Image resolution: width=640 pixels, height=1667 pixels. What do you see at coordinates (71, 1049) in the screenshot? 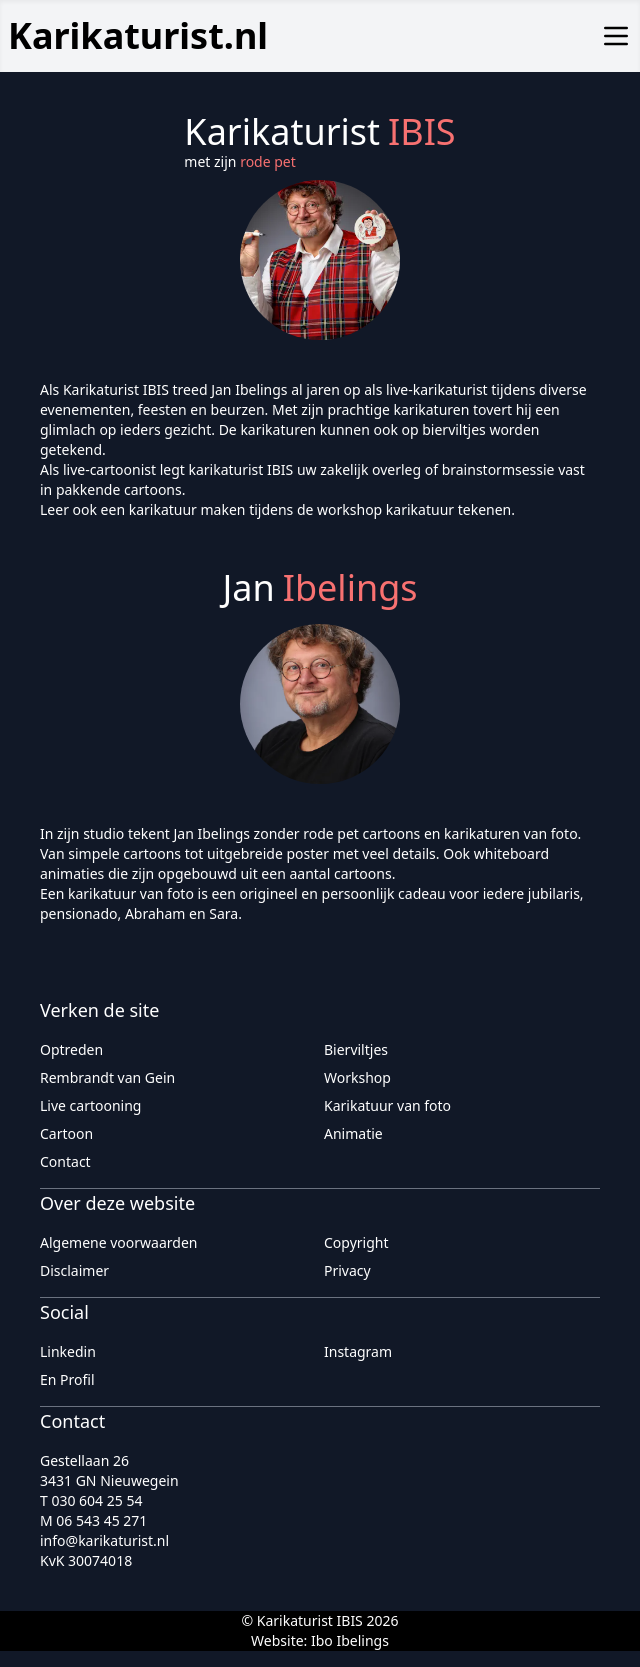
I see `Optreden` at bounding box center [71, 1049].